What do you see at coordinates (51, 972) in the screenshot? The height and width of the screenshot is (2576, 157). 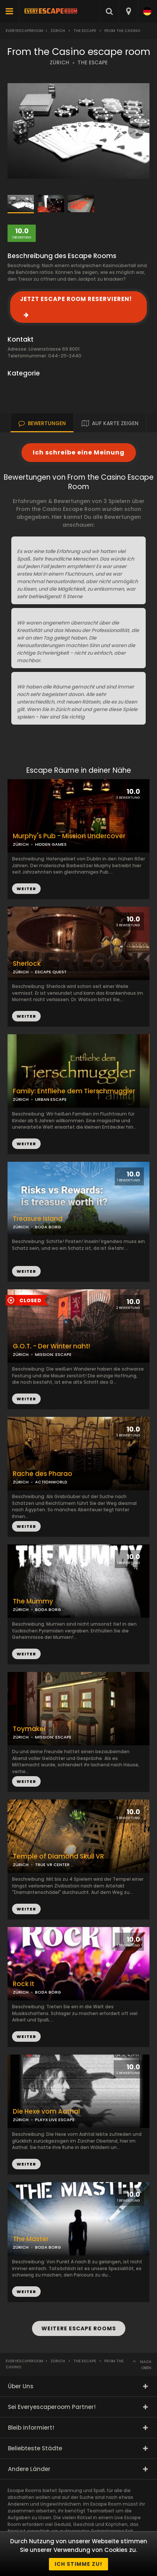 I see `ESCAPE QUEST` at bounding box center [51, 972].